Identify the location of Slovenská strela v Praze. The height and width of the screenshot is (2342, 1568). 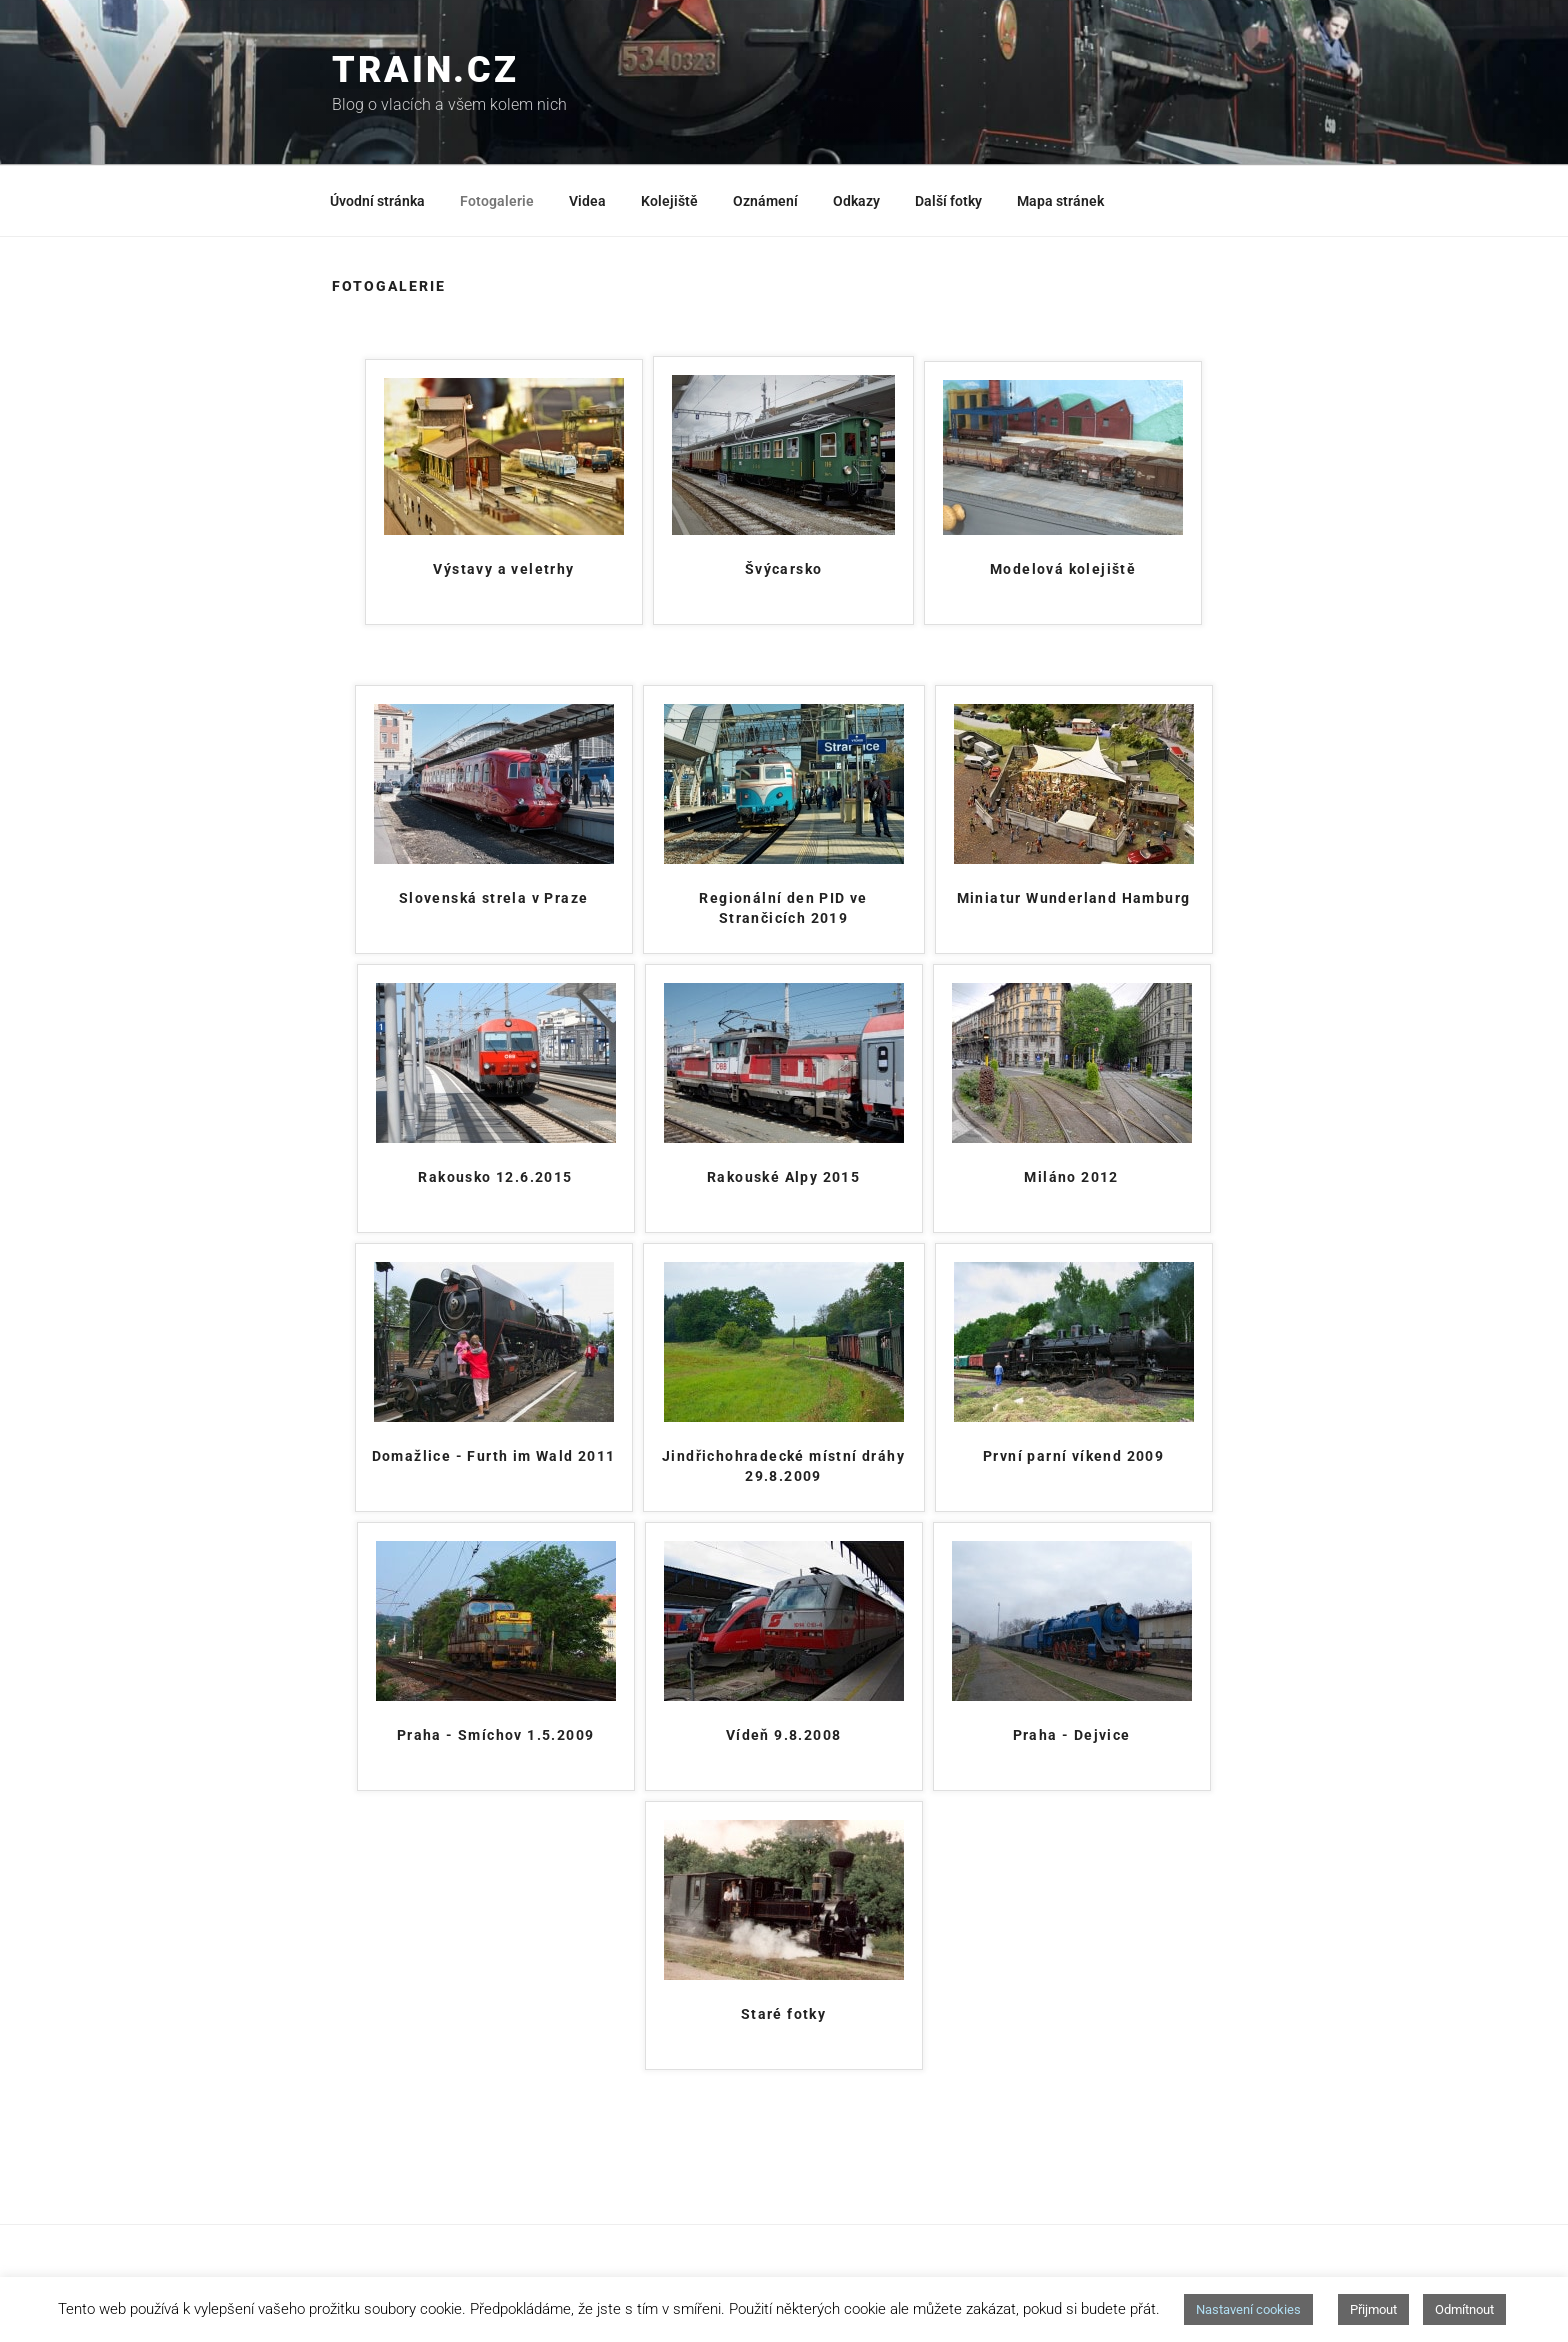
(494, 898).